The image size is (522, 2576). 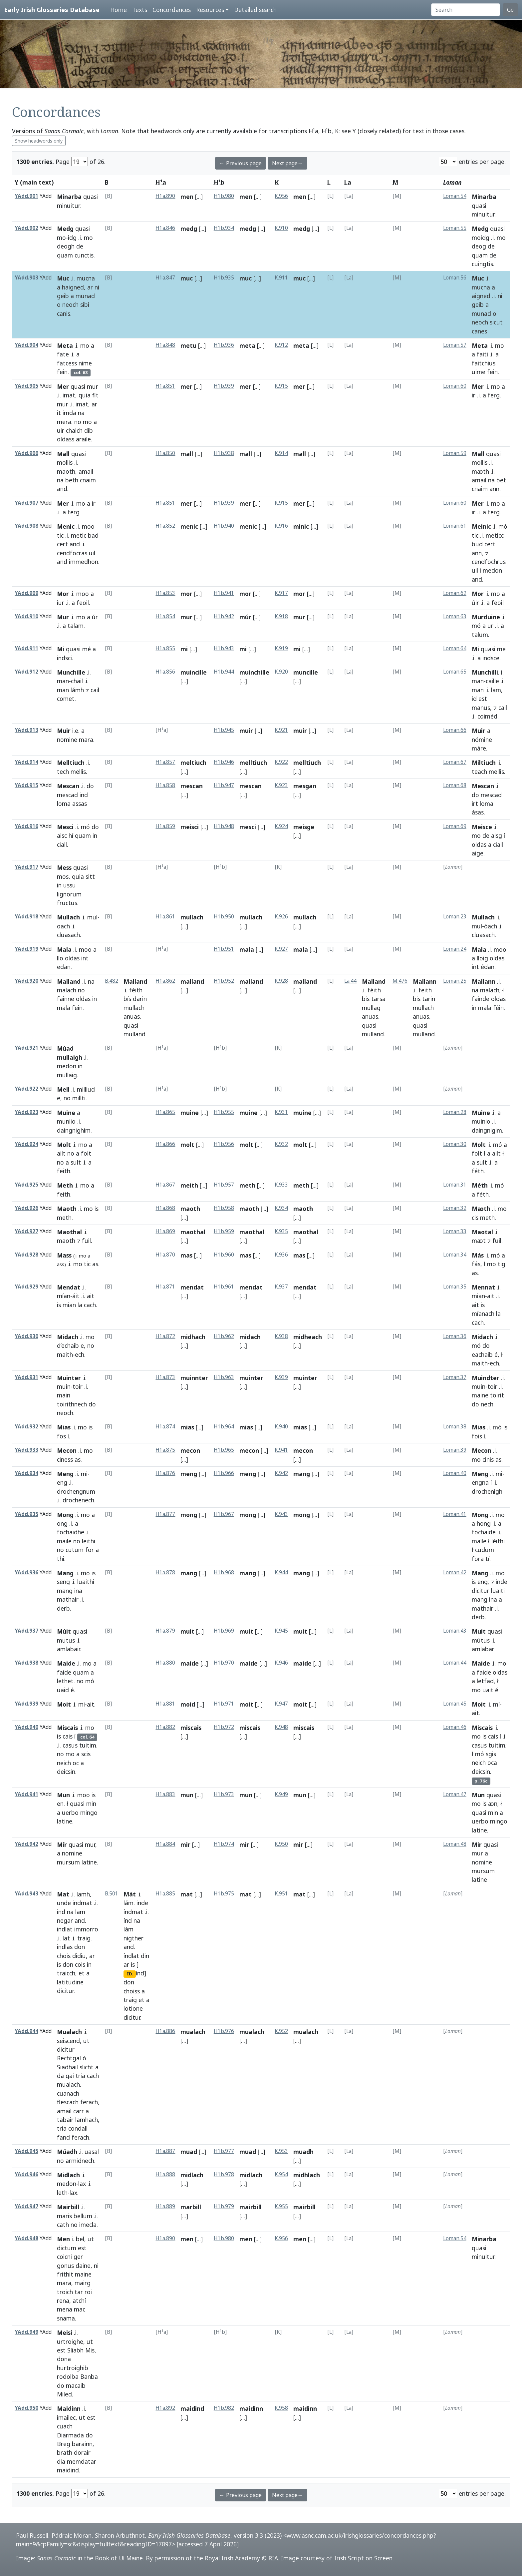 What do you see at coordinates (61, 2461) in the screenshot?
I see `dia` at bounding box center [61, 2461].